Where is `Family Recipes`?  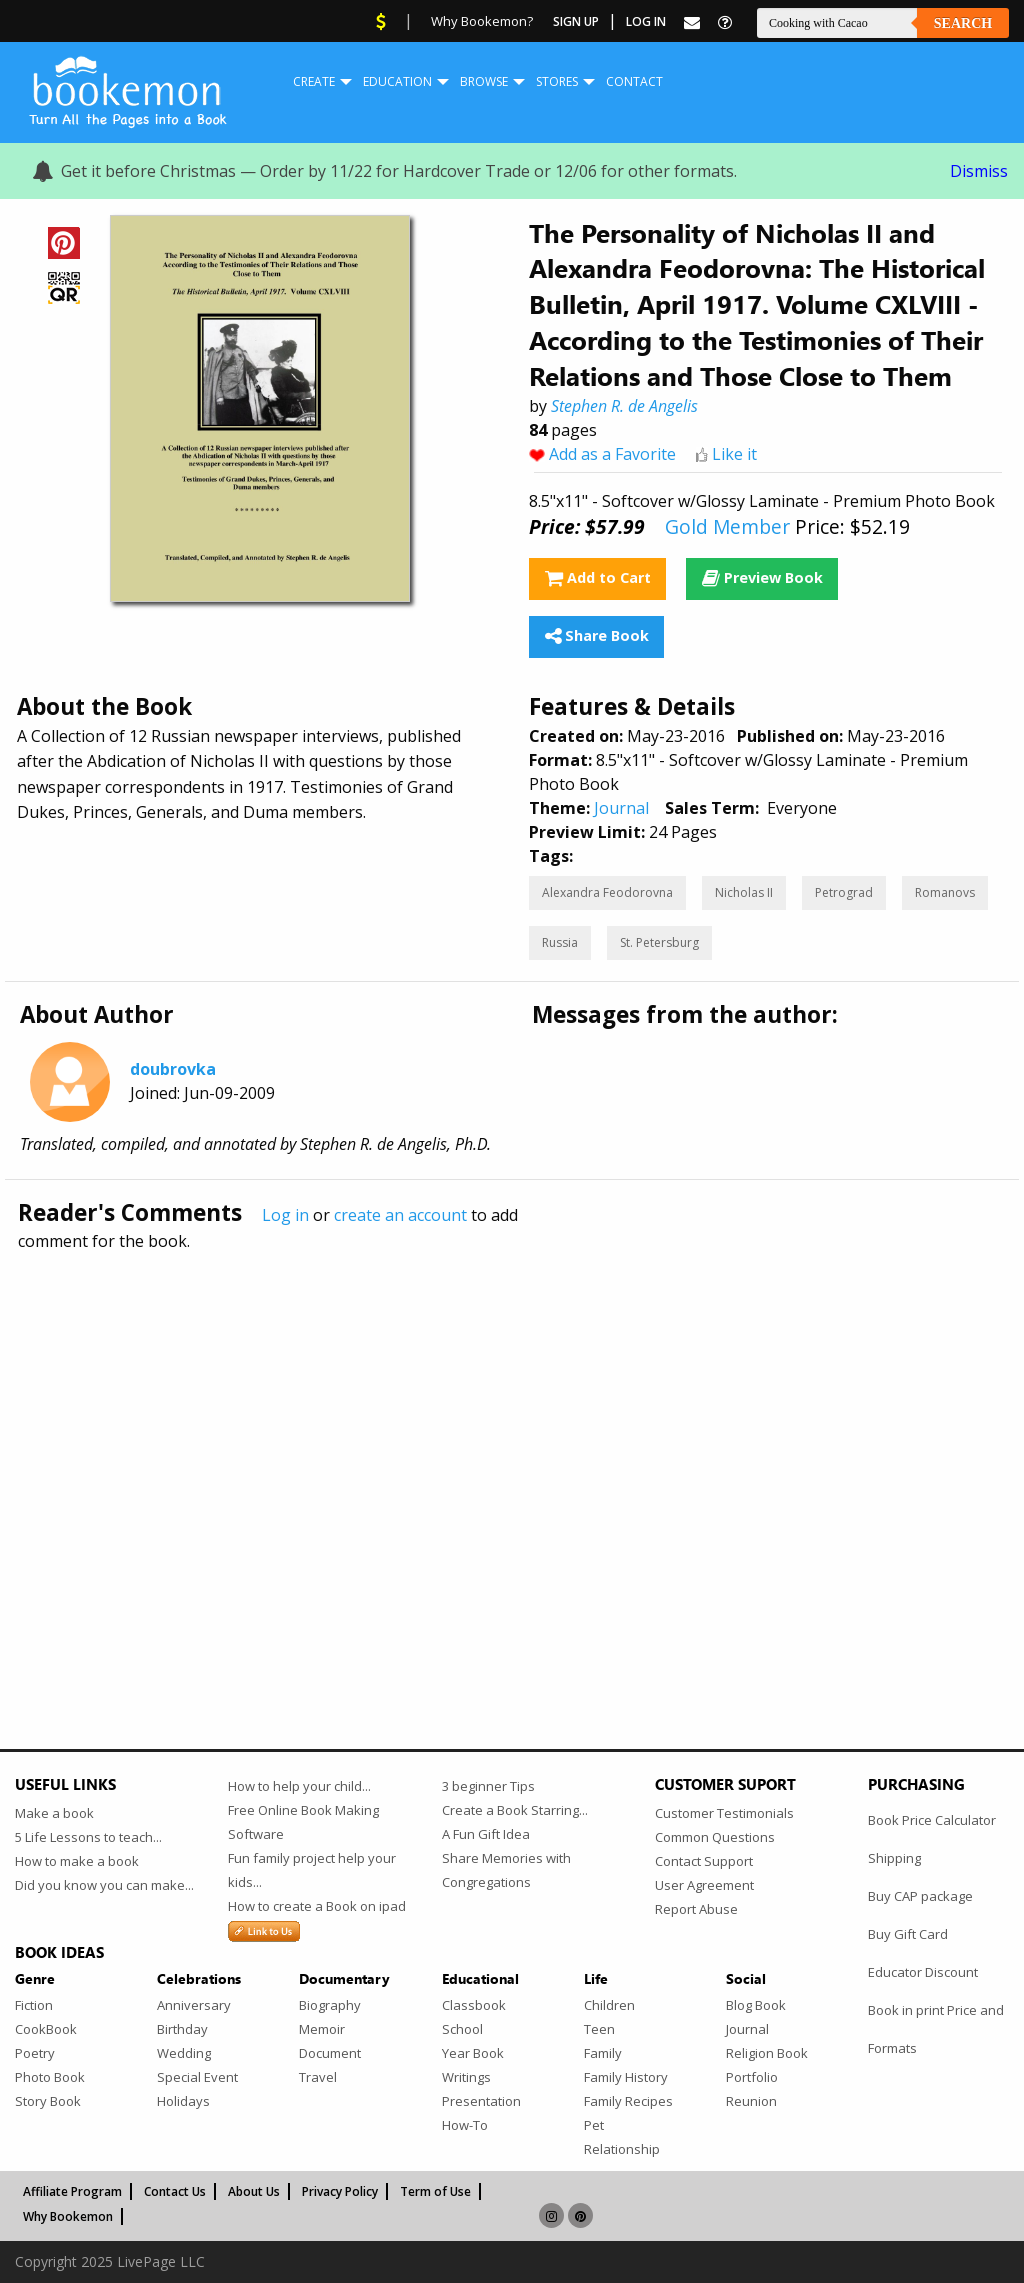 Family Recipes is located at coordinates (628, 2101).